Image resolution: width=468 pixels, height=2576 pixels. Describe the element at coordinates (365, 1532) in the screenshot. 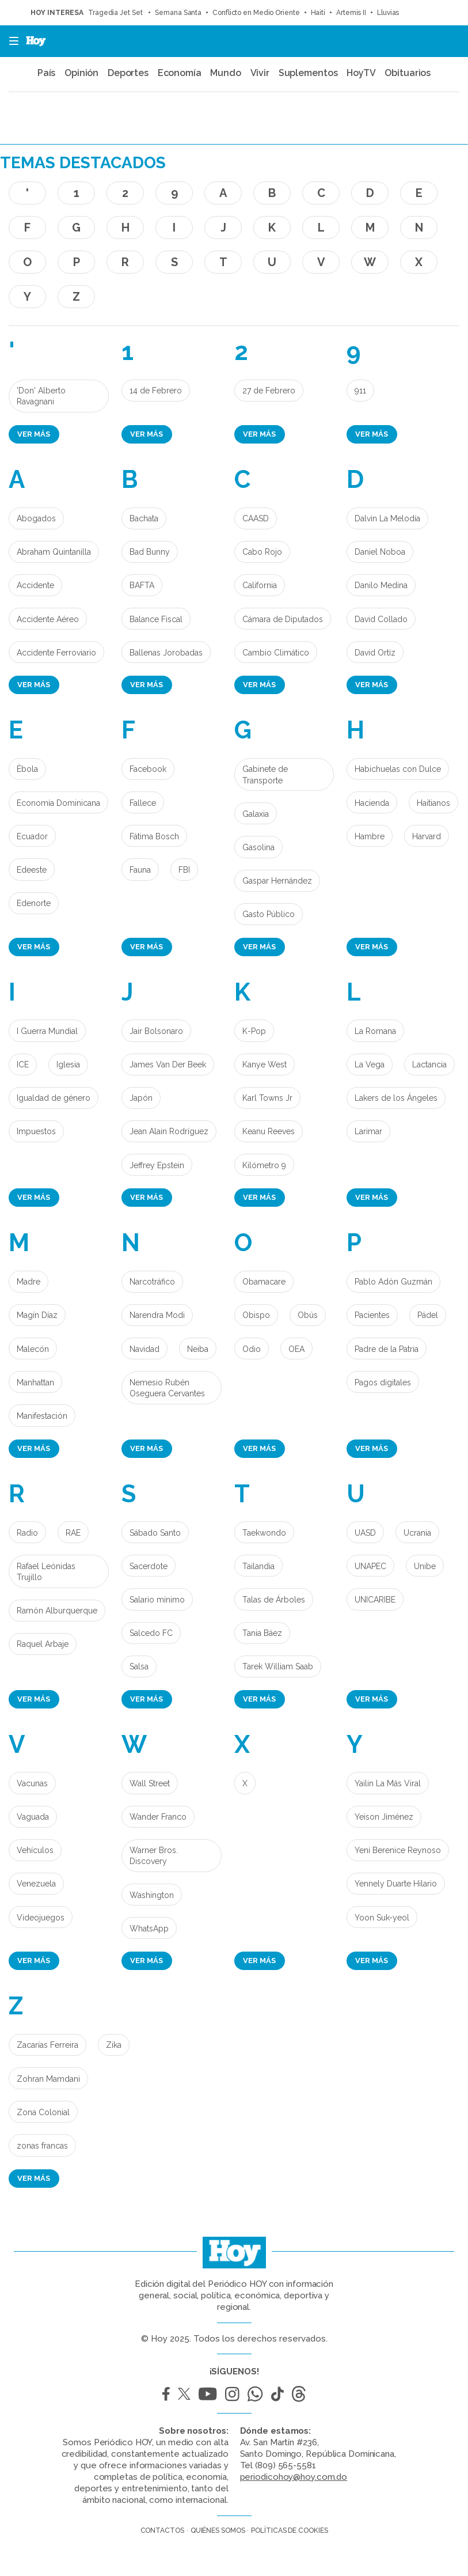

I see `UASD` at that location.